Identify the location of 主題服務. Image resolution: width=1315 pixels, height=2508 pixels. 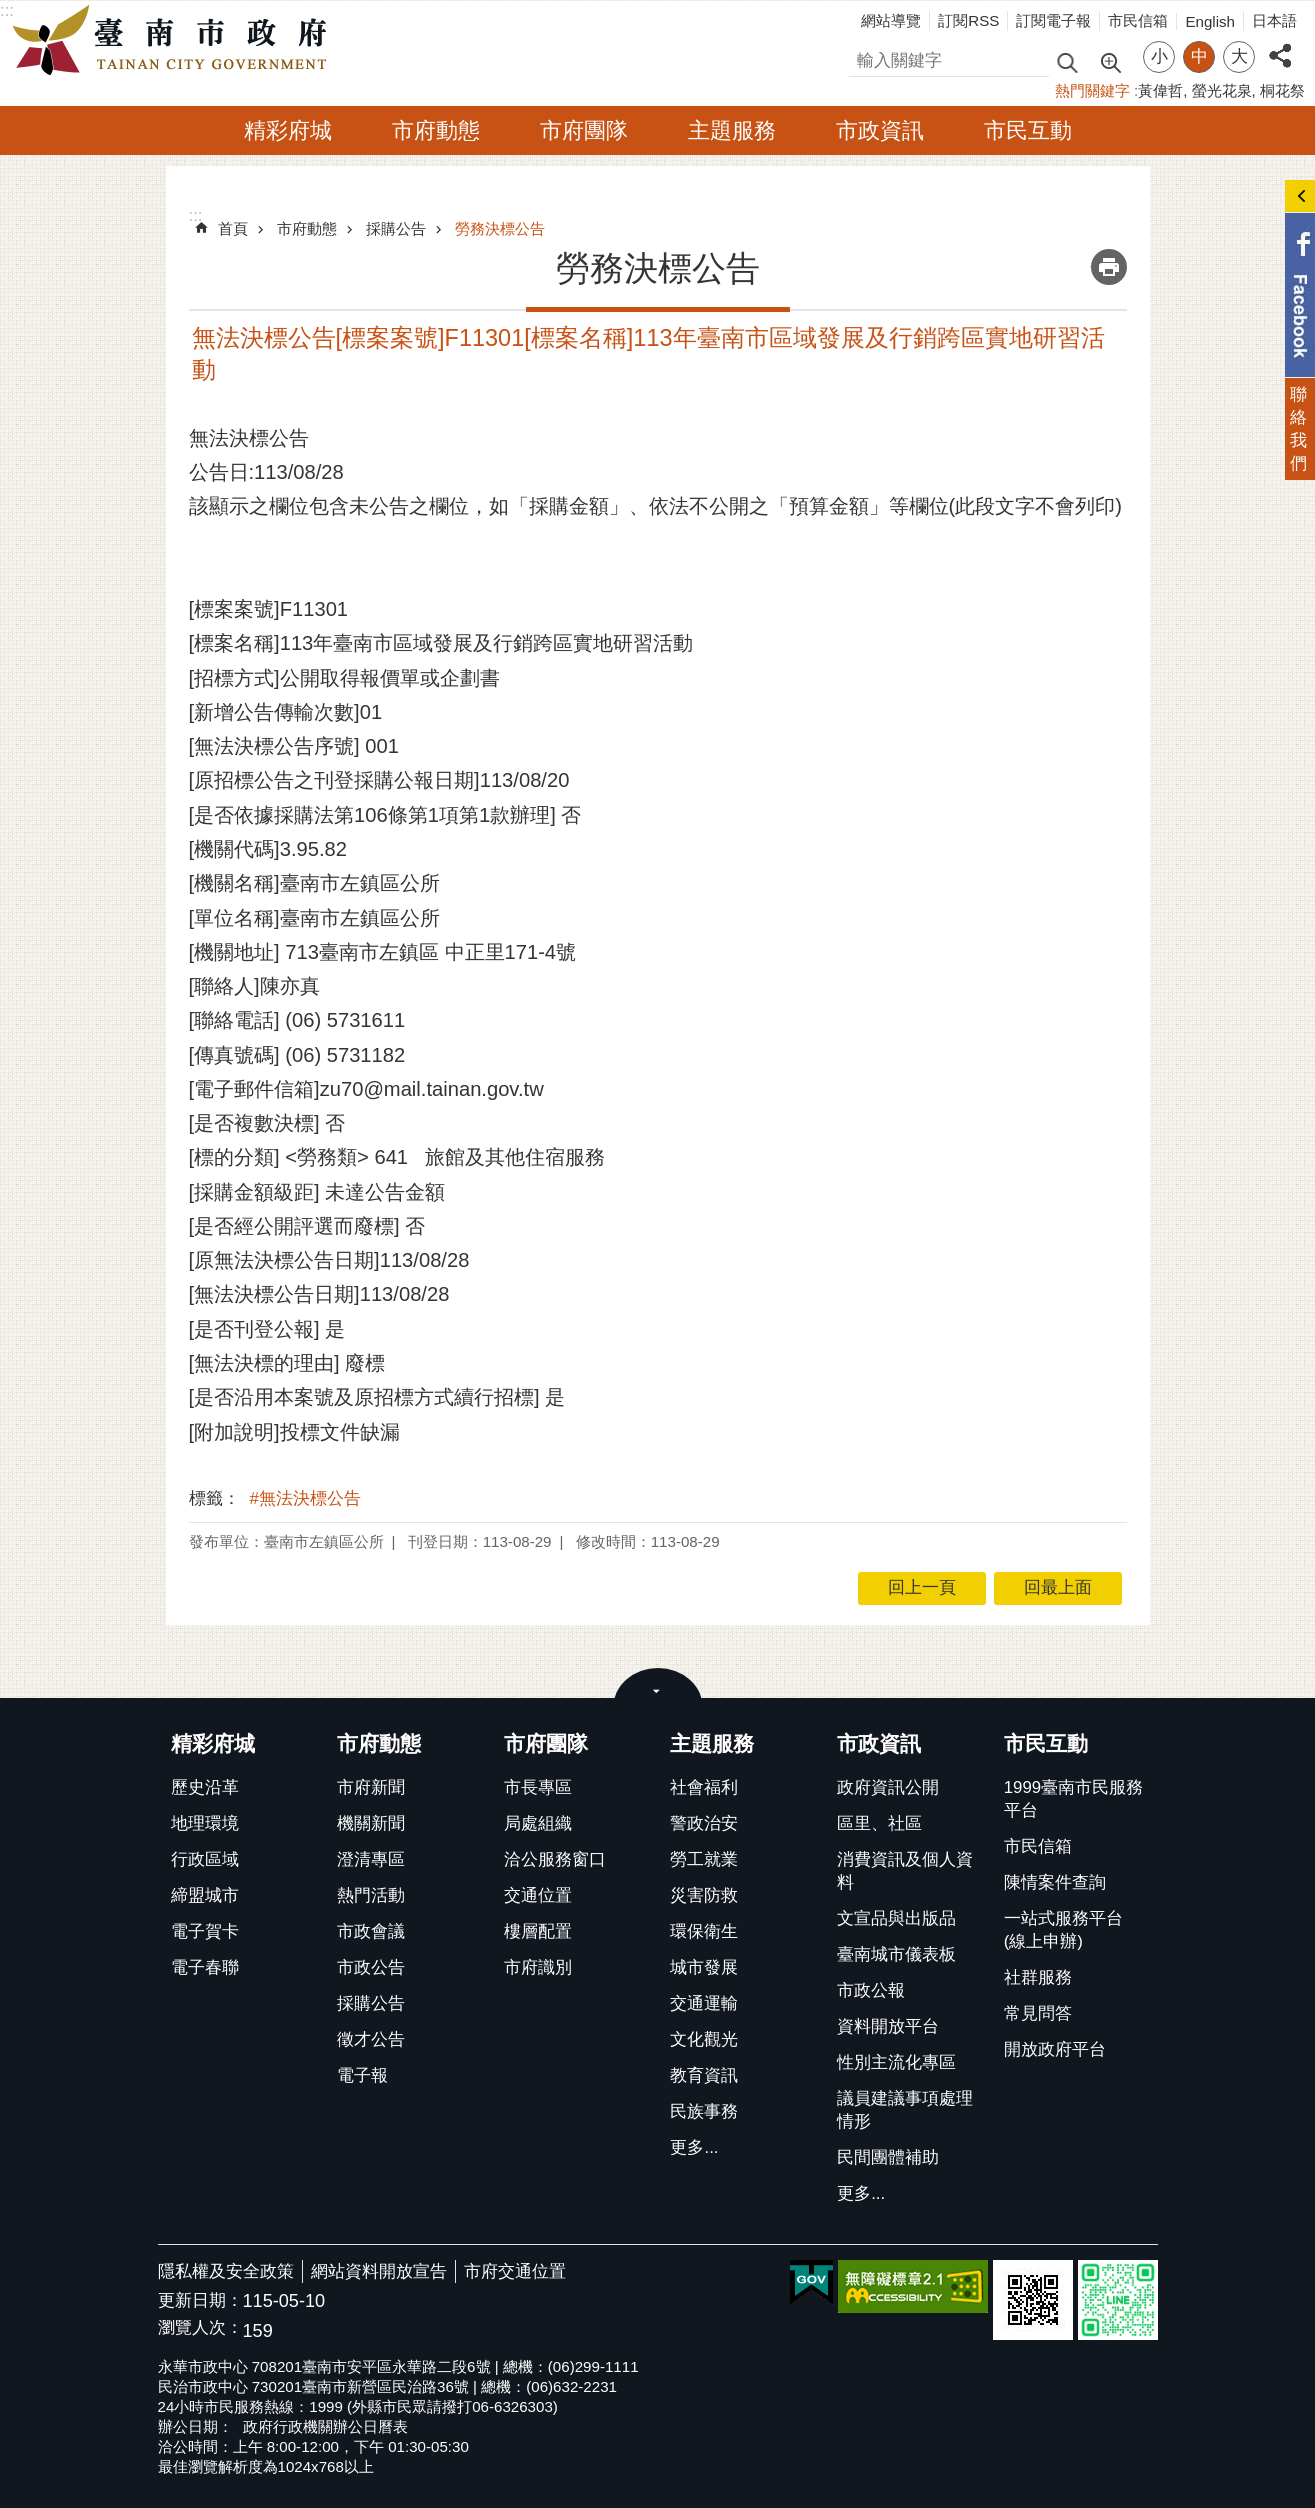
(732, 130).